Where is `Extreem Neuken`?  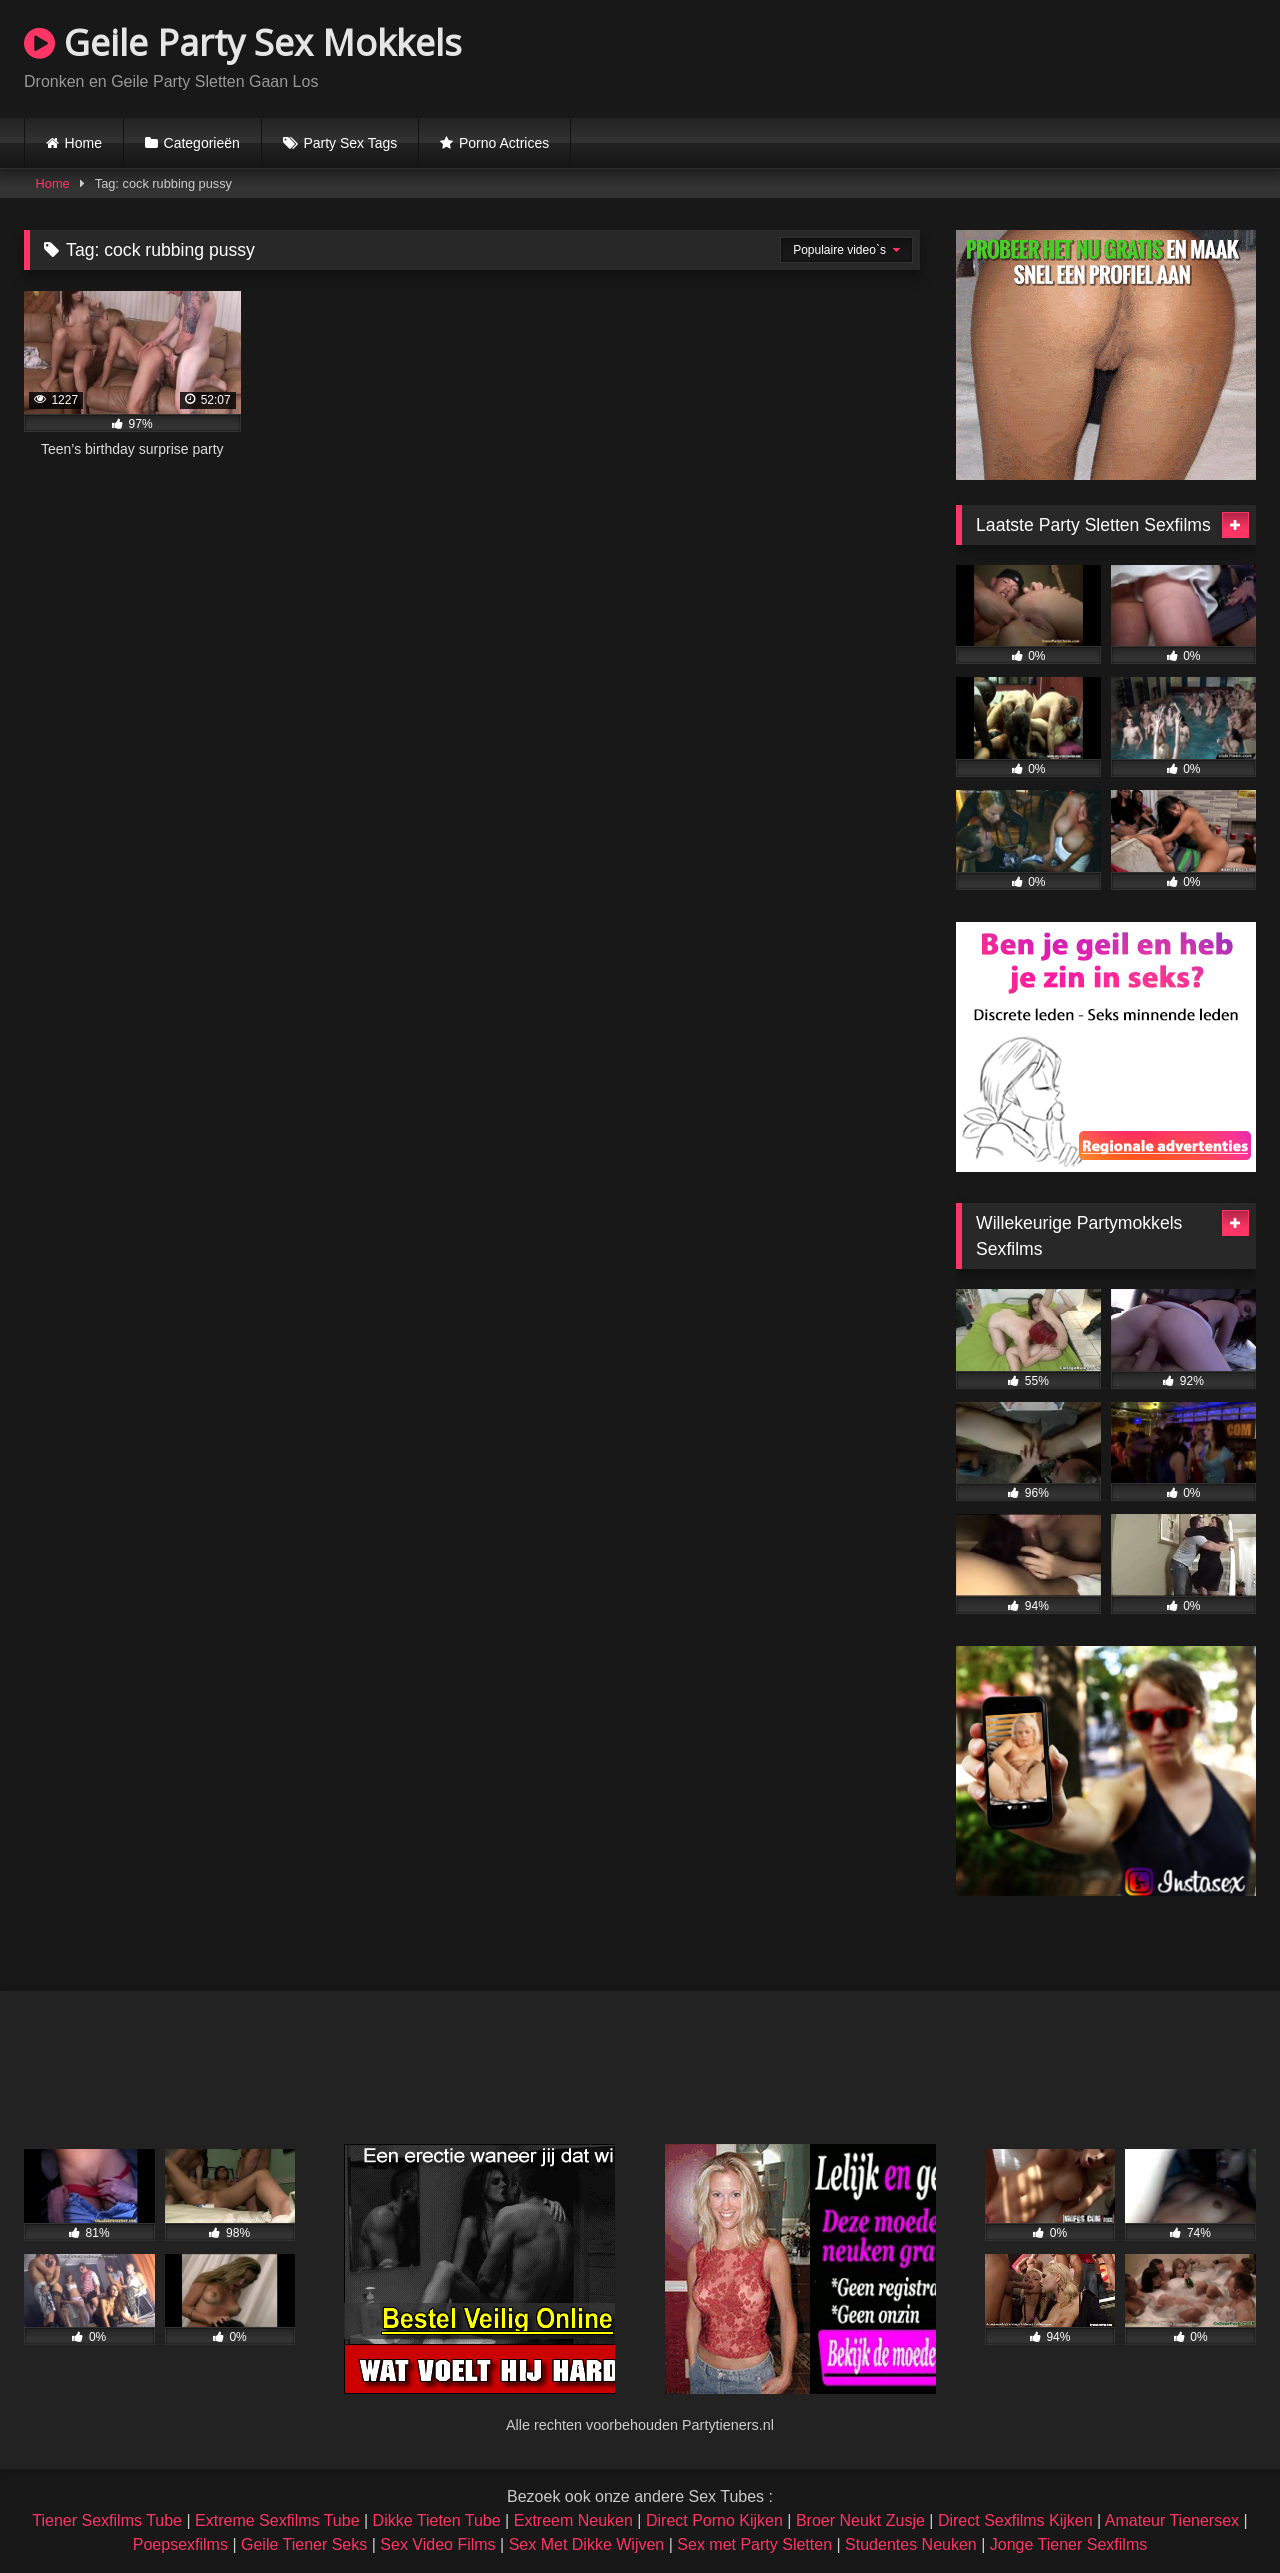 Extreem Neuken is located at coordinates (573, 2520).